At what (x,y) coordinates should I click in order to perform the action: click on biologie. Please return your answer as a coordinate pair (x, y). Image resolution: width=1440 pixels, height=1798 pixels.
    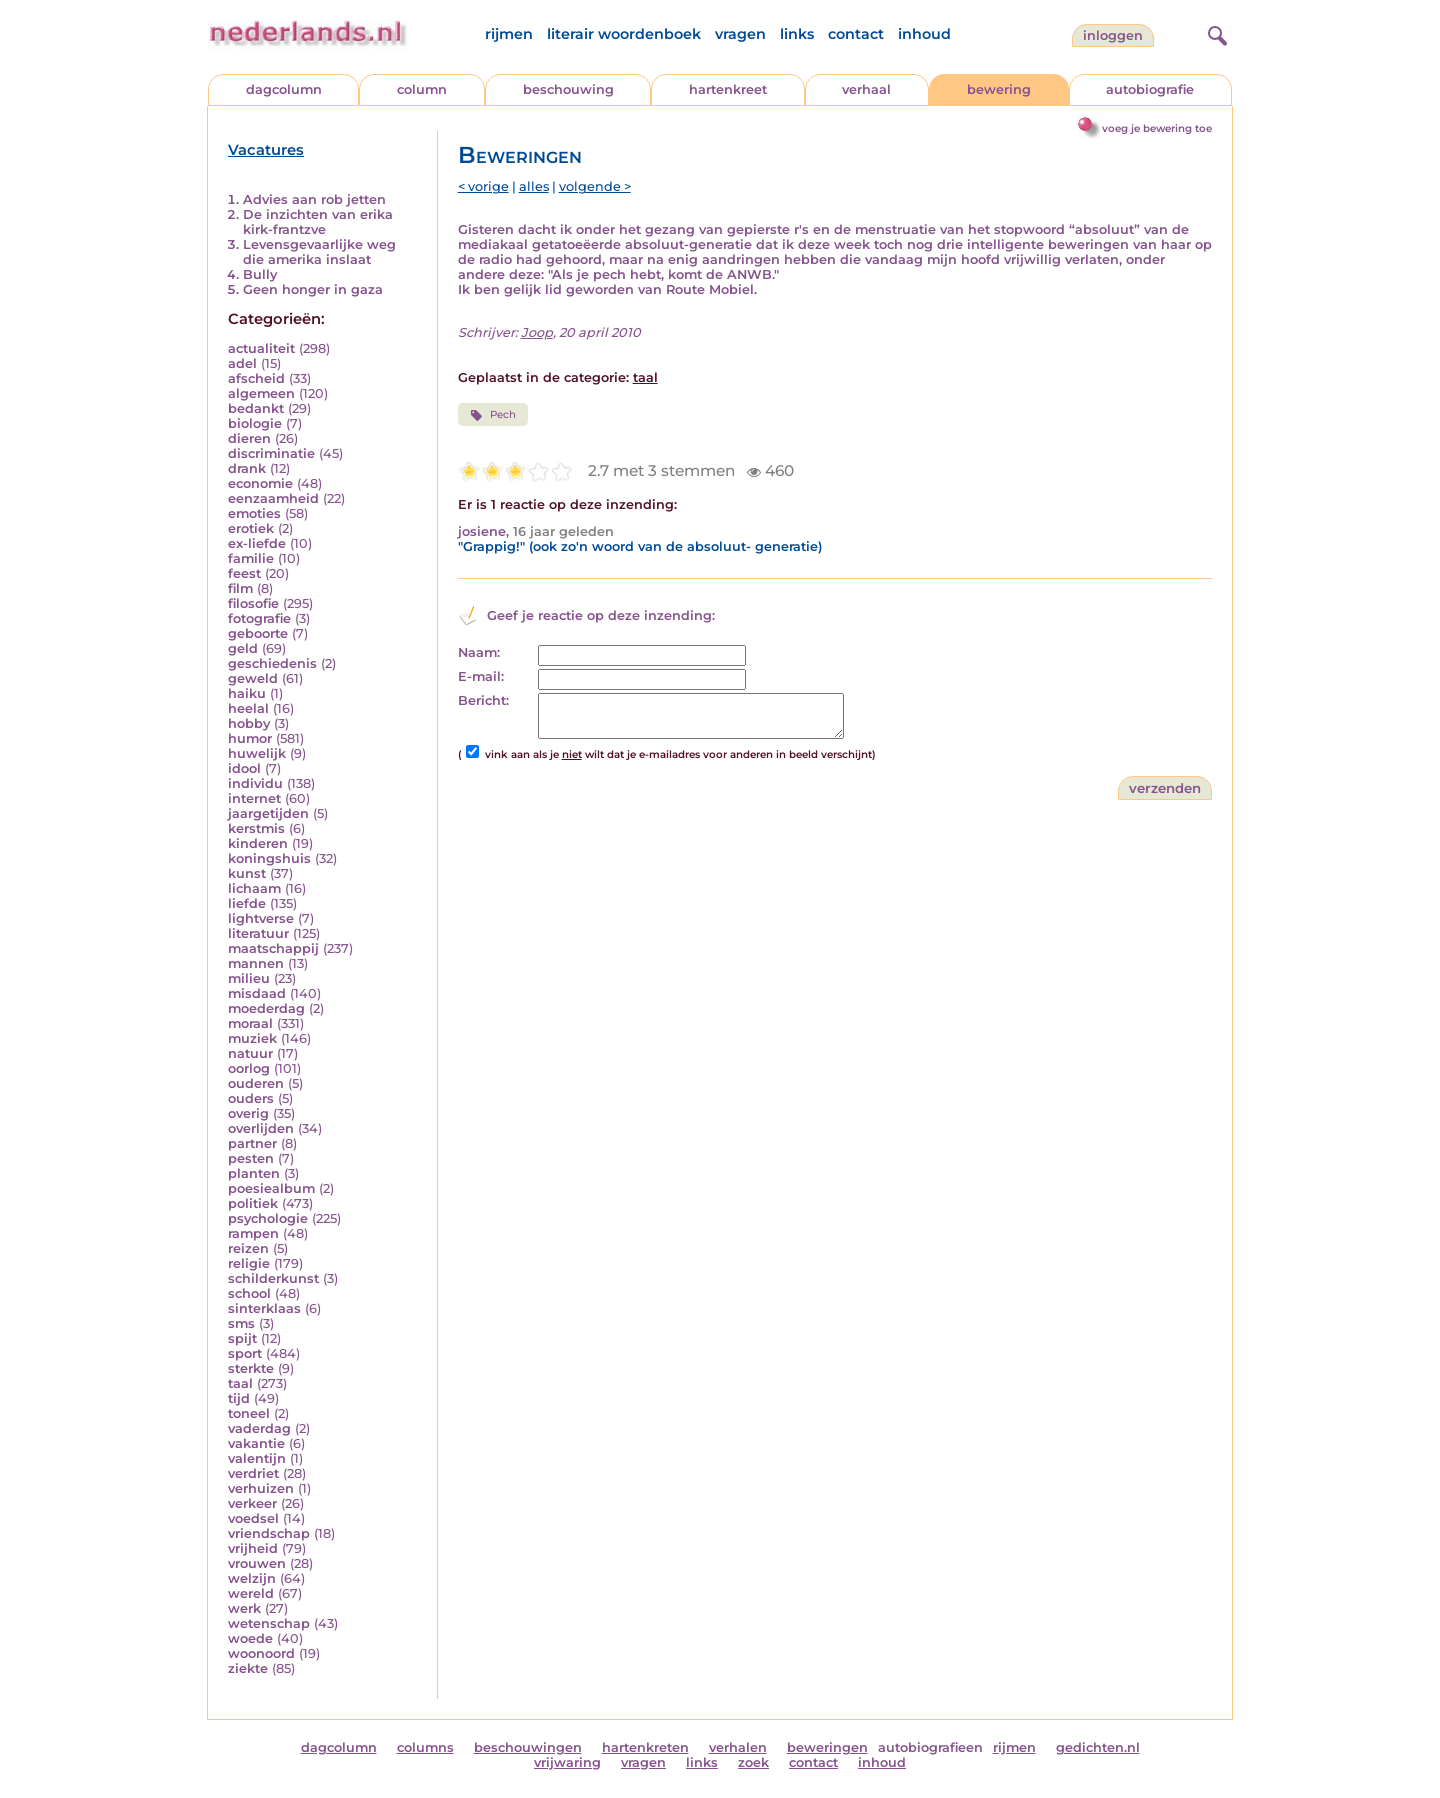
    Looking at the image, I should click on (255, 423).